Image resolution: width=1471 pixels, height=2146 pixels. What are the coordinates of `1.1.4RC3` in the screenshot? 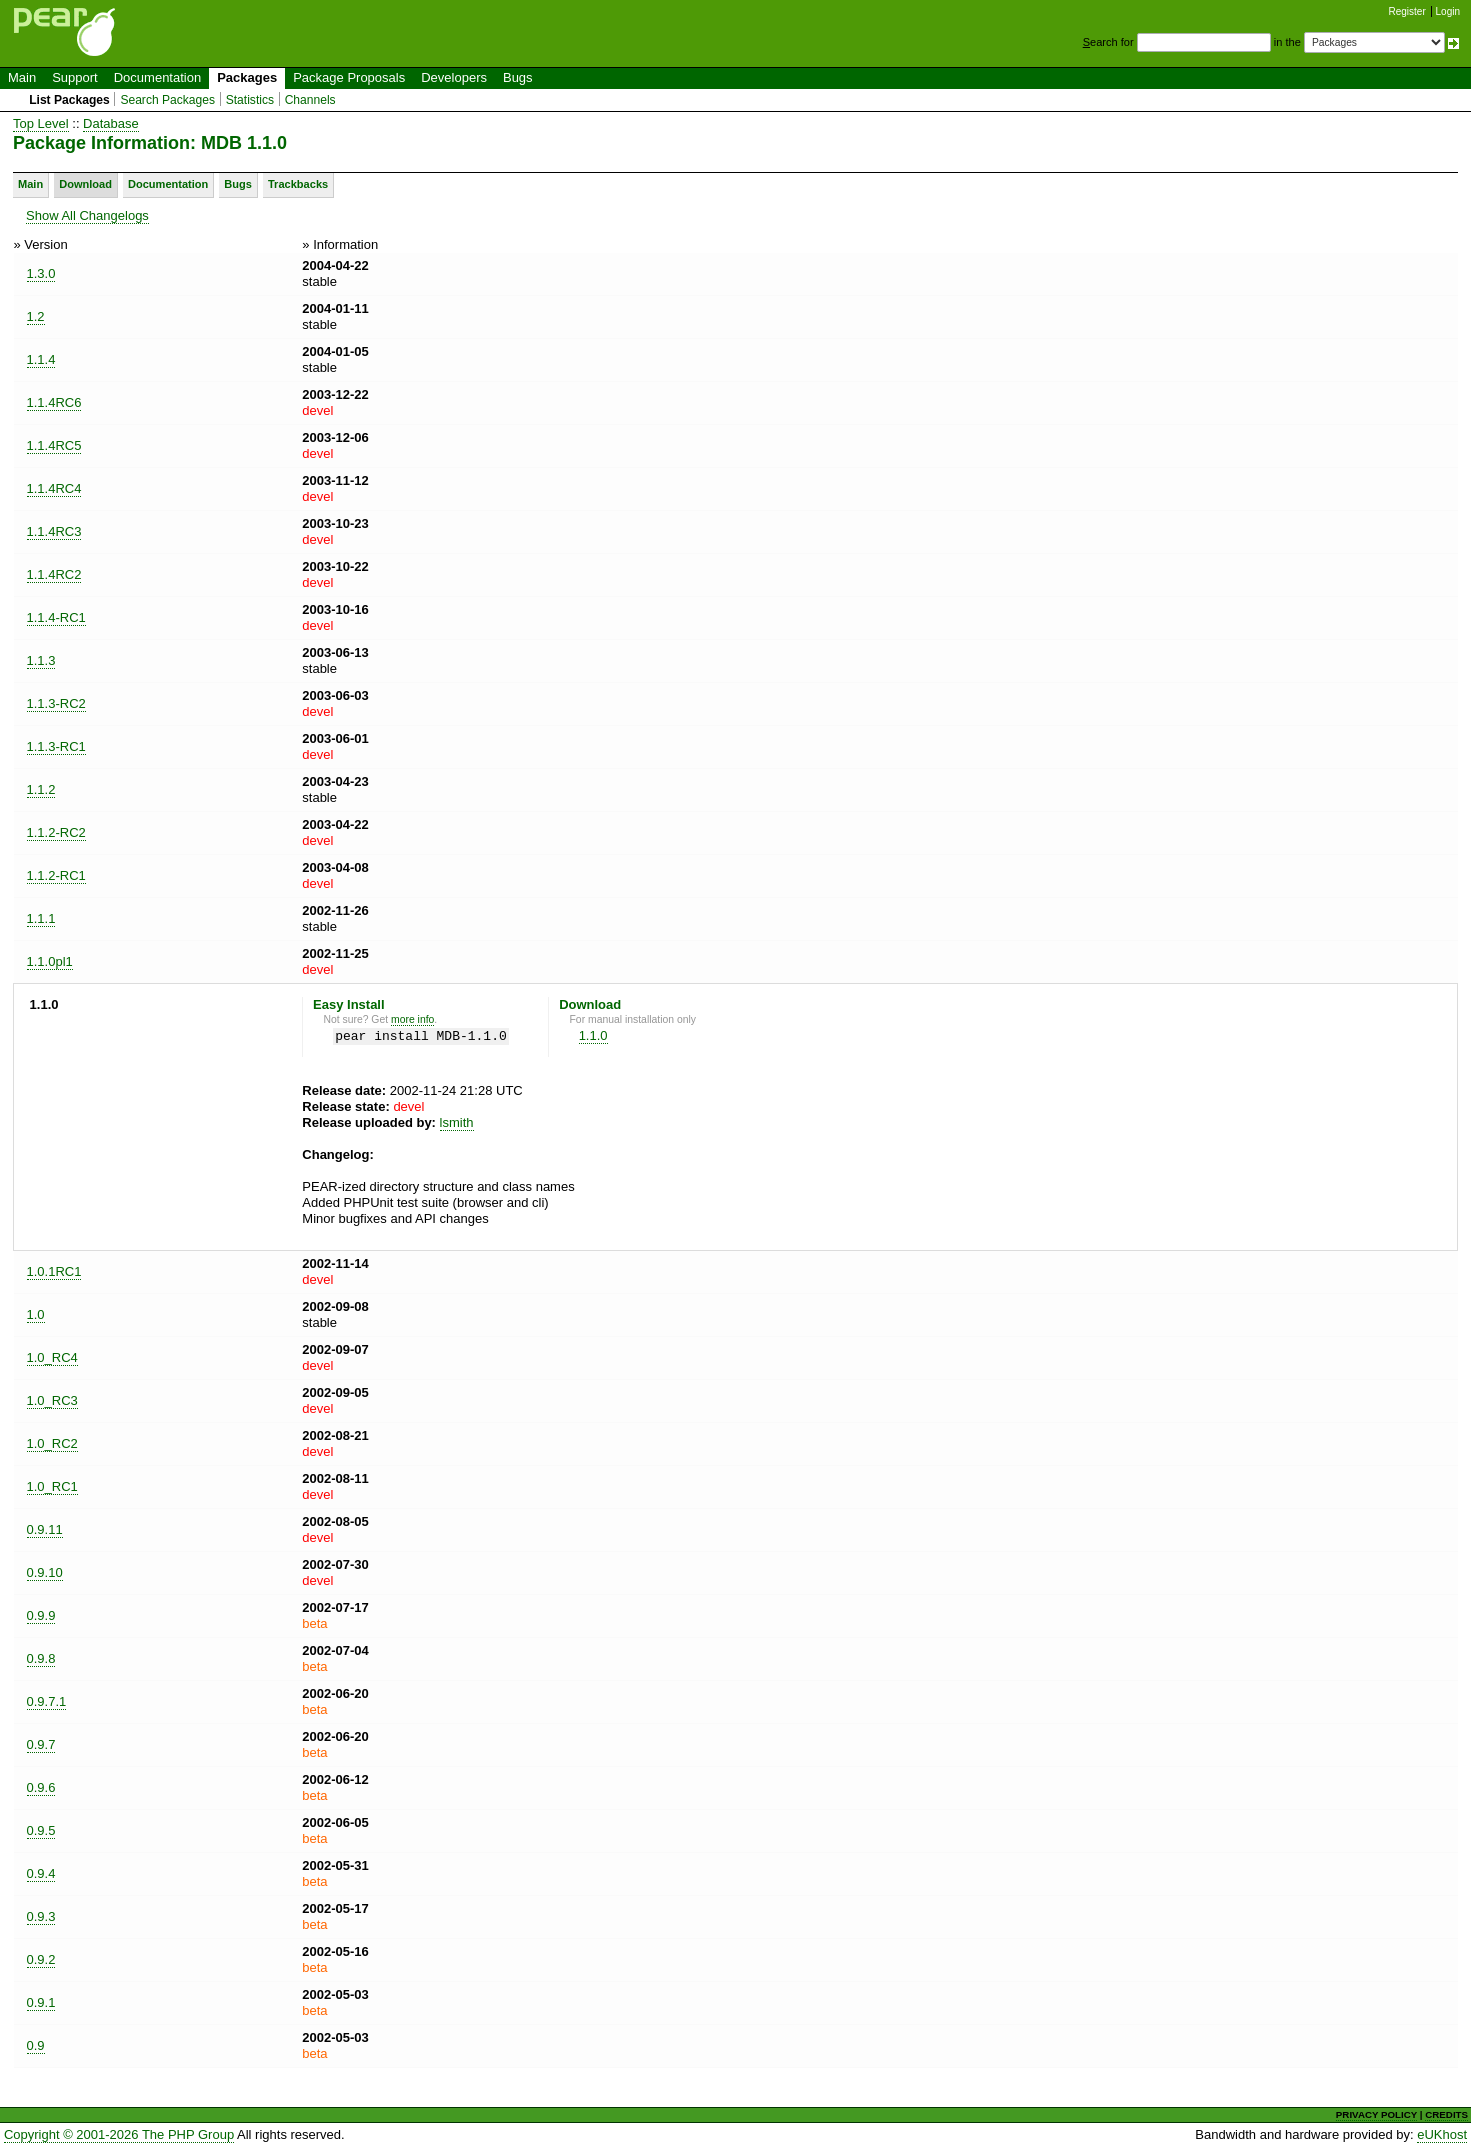 It's located at (54, 531).